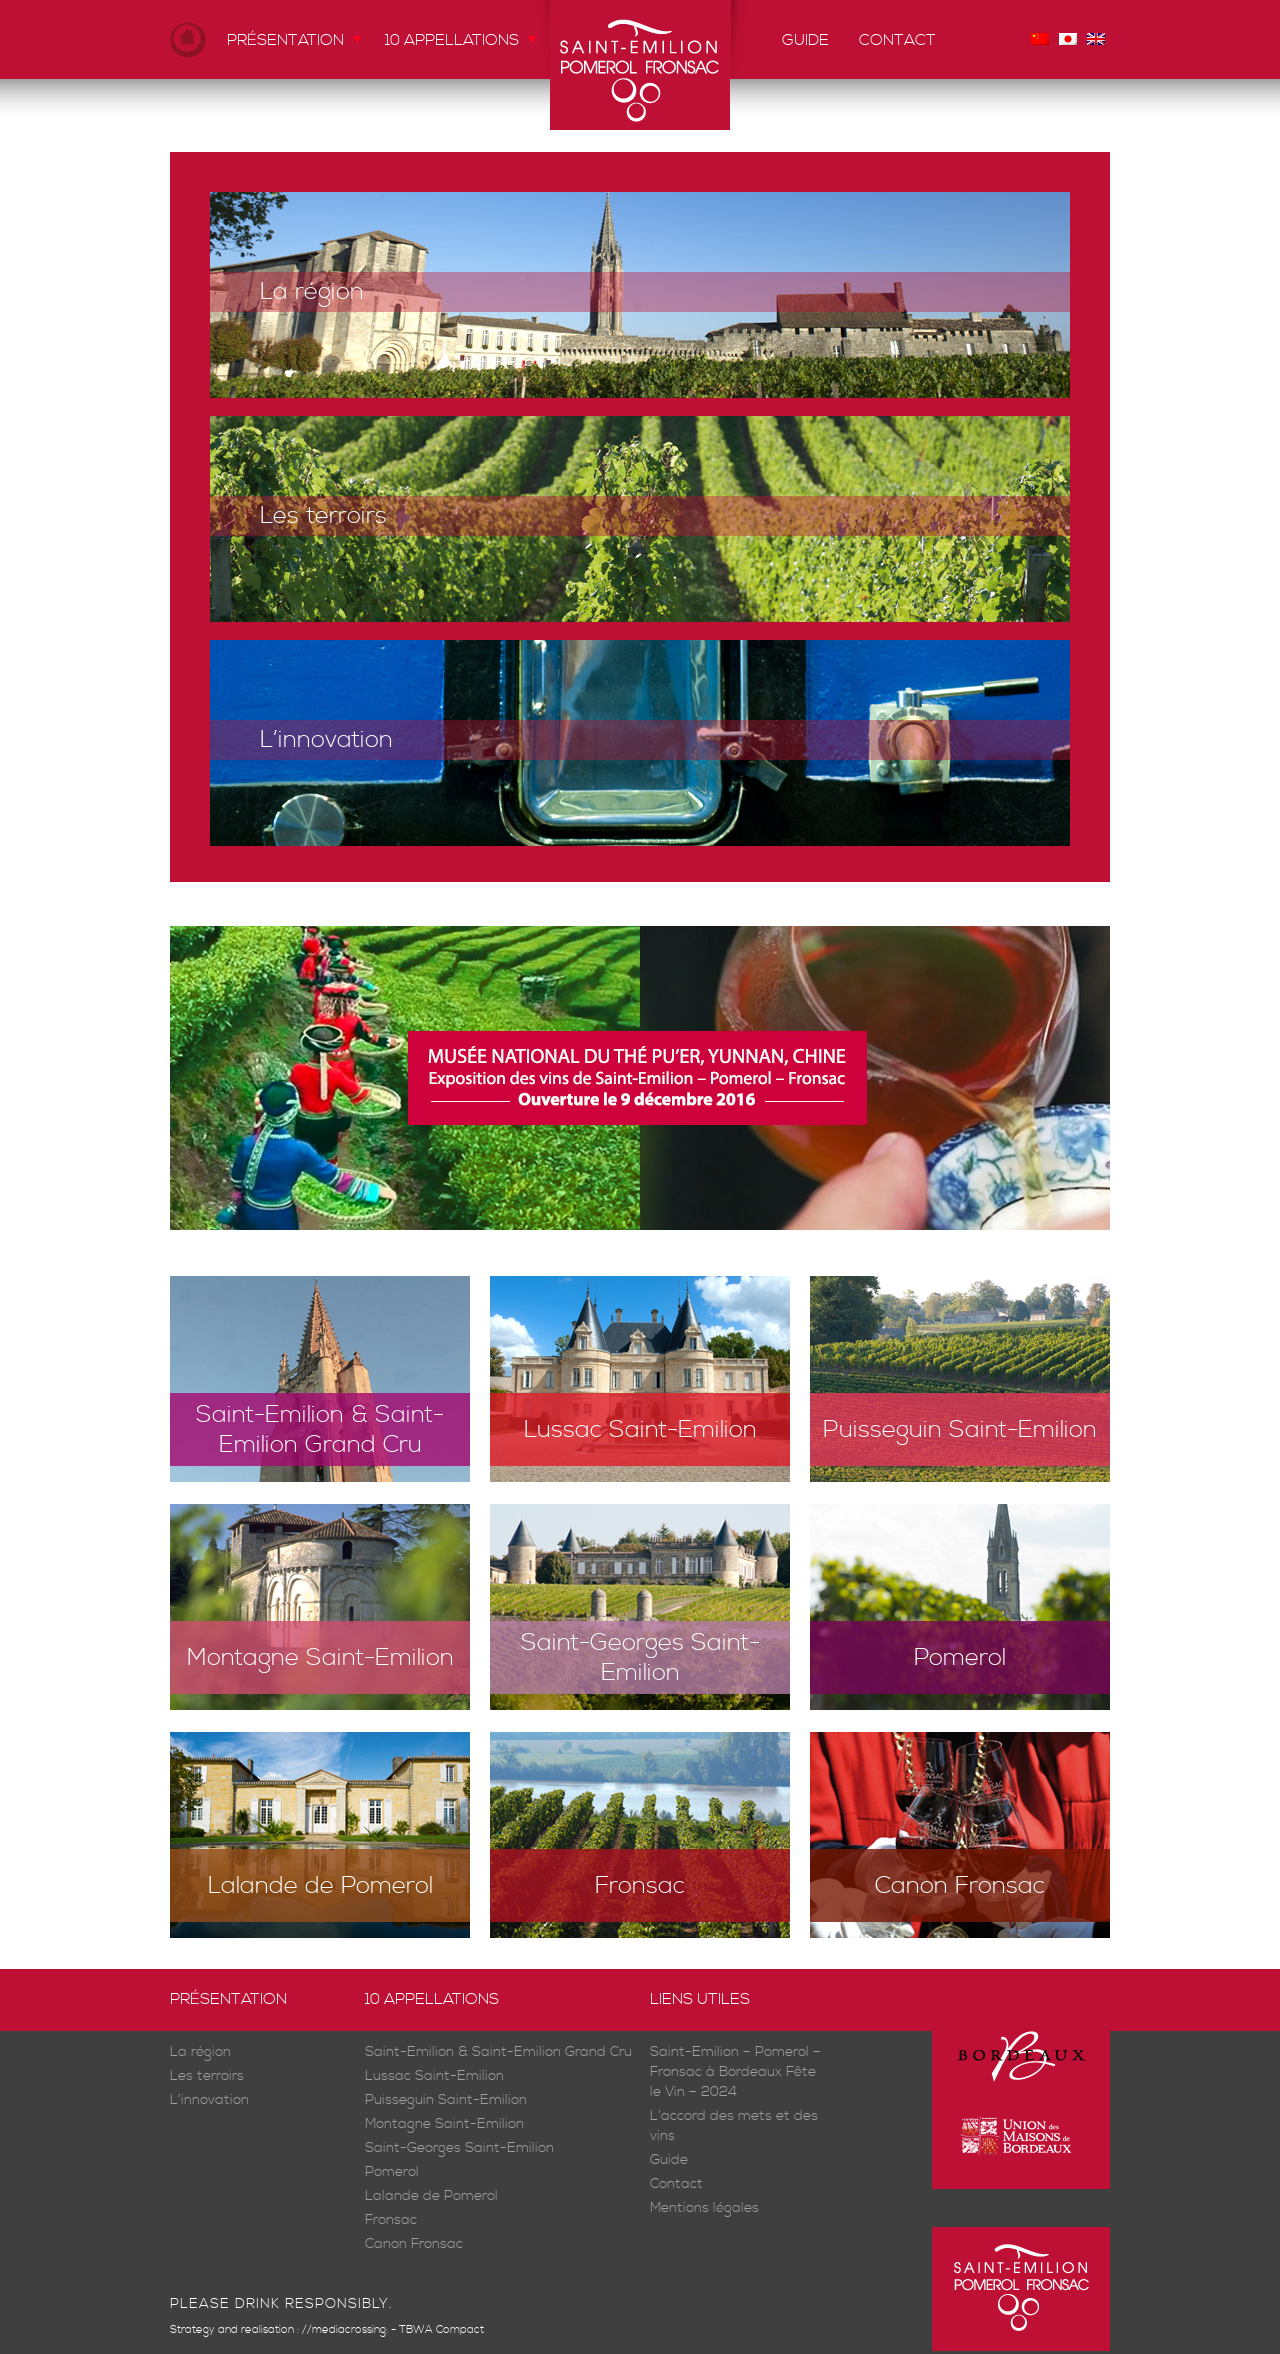  Describe the element at coordinates (320, 1886) in the screenshot. I see `Lalande de Pomerol` at that location.